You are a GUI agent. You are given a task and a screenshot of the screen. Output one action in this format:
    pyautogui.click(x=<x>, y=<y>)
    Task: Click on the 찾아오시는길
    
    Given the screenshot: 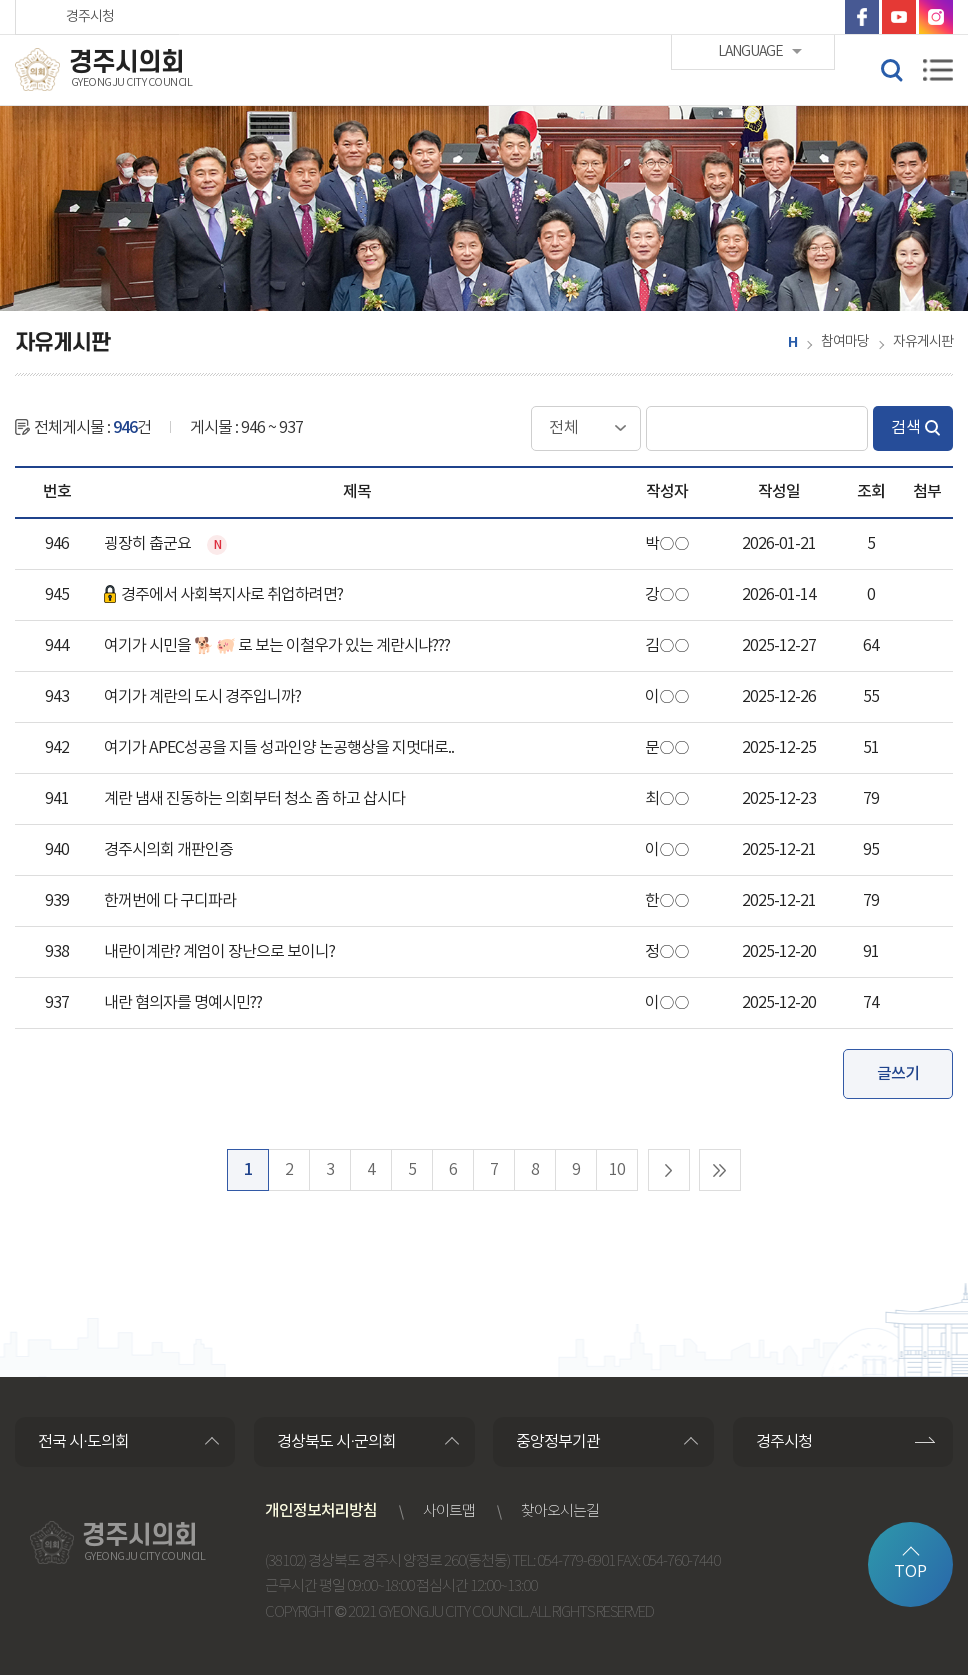 What is the action you would take?
    pyautogui.click(x=560, y=1511)
    